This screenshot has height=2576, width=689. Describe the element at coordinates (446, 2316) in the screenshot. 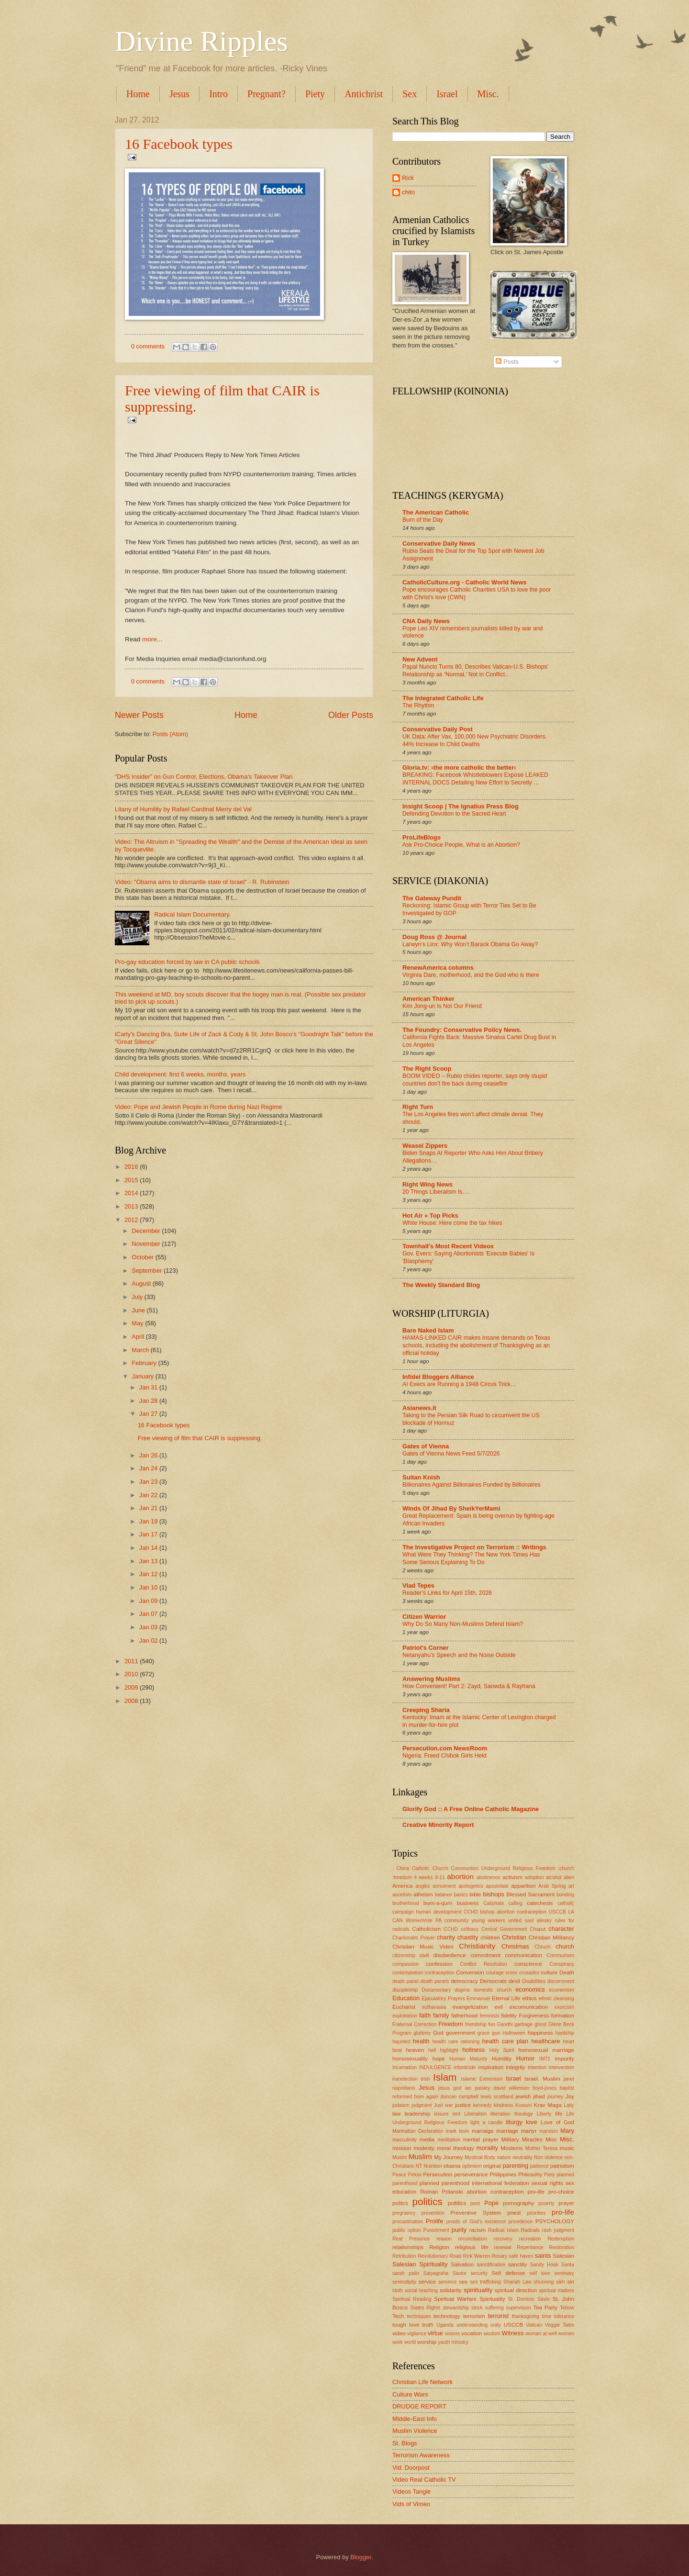

I see `technology` at that location.